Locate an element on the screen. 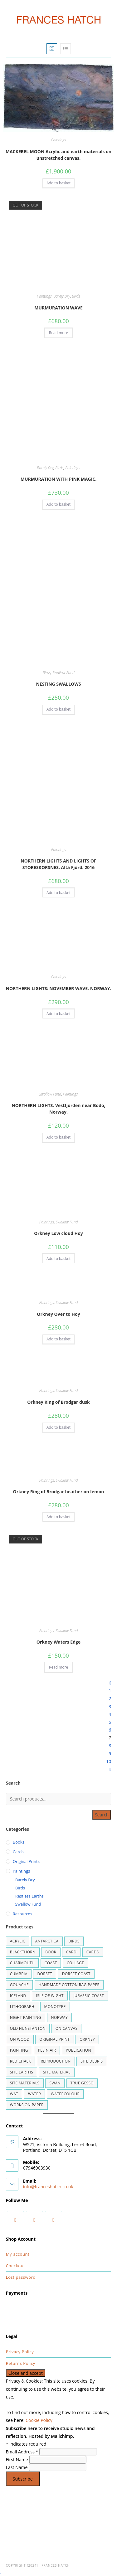  Search is located at coordinates (102, 1815).